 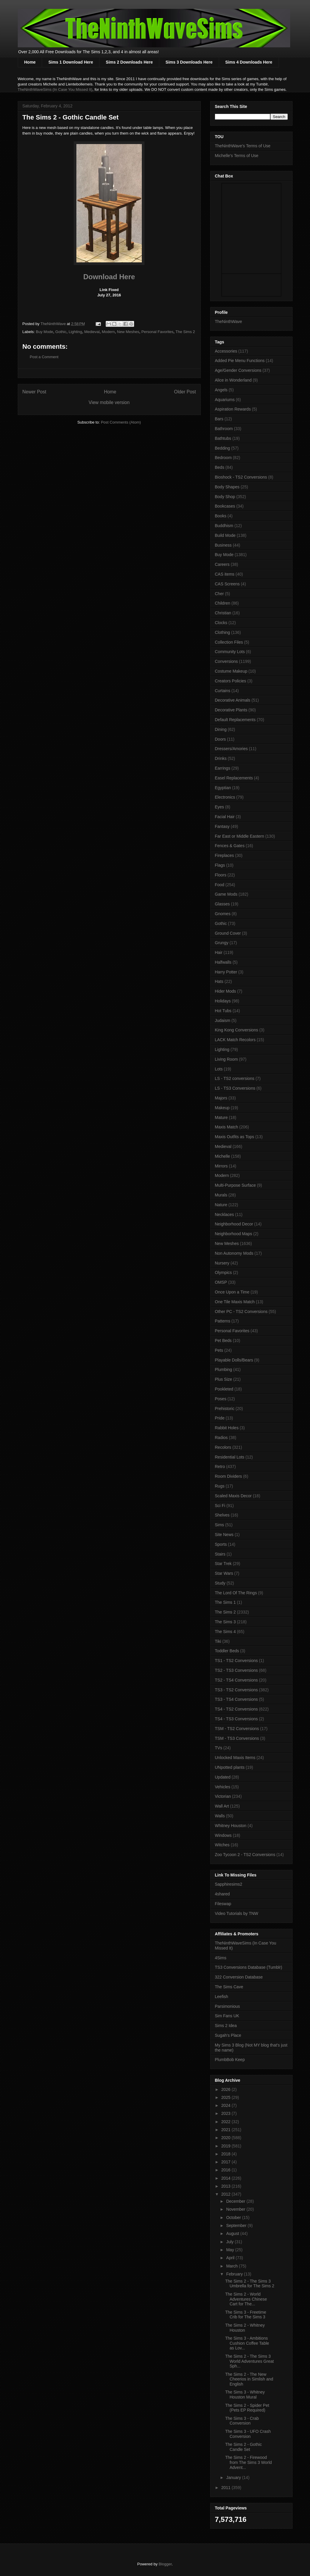 I want to click on Radios, so click(x=221, y=1437).